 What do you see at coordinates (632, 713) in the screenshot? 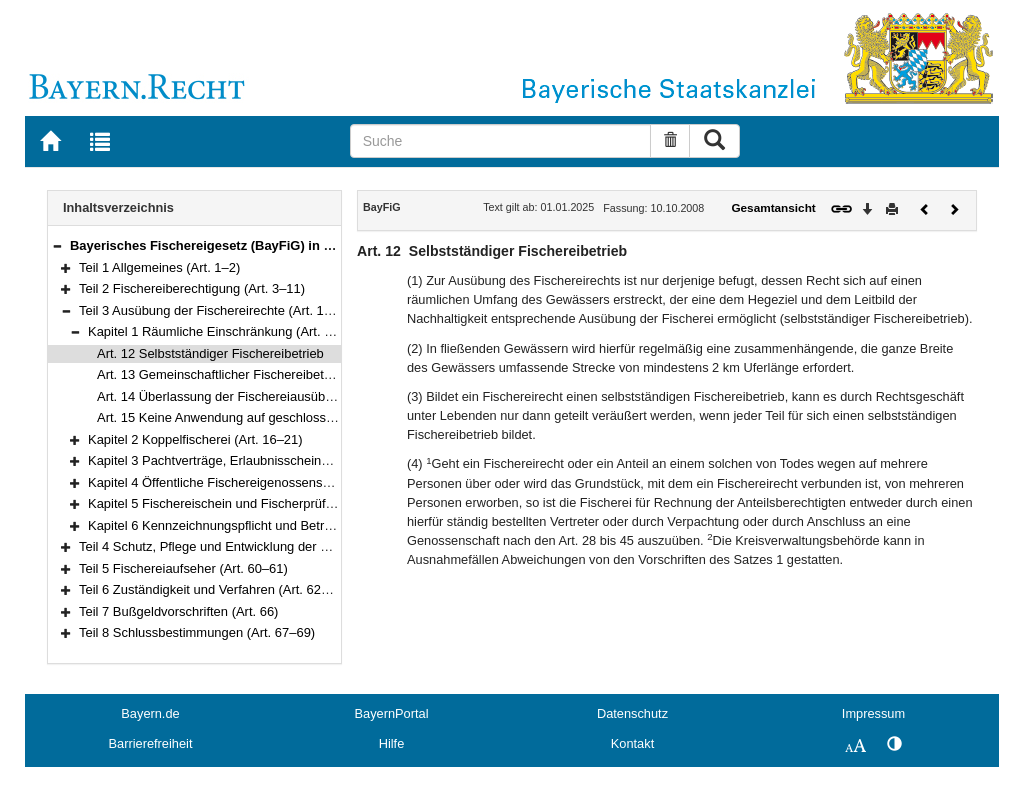
I see `Datenschutz` at bounding box center [632, 713].